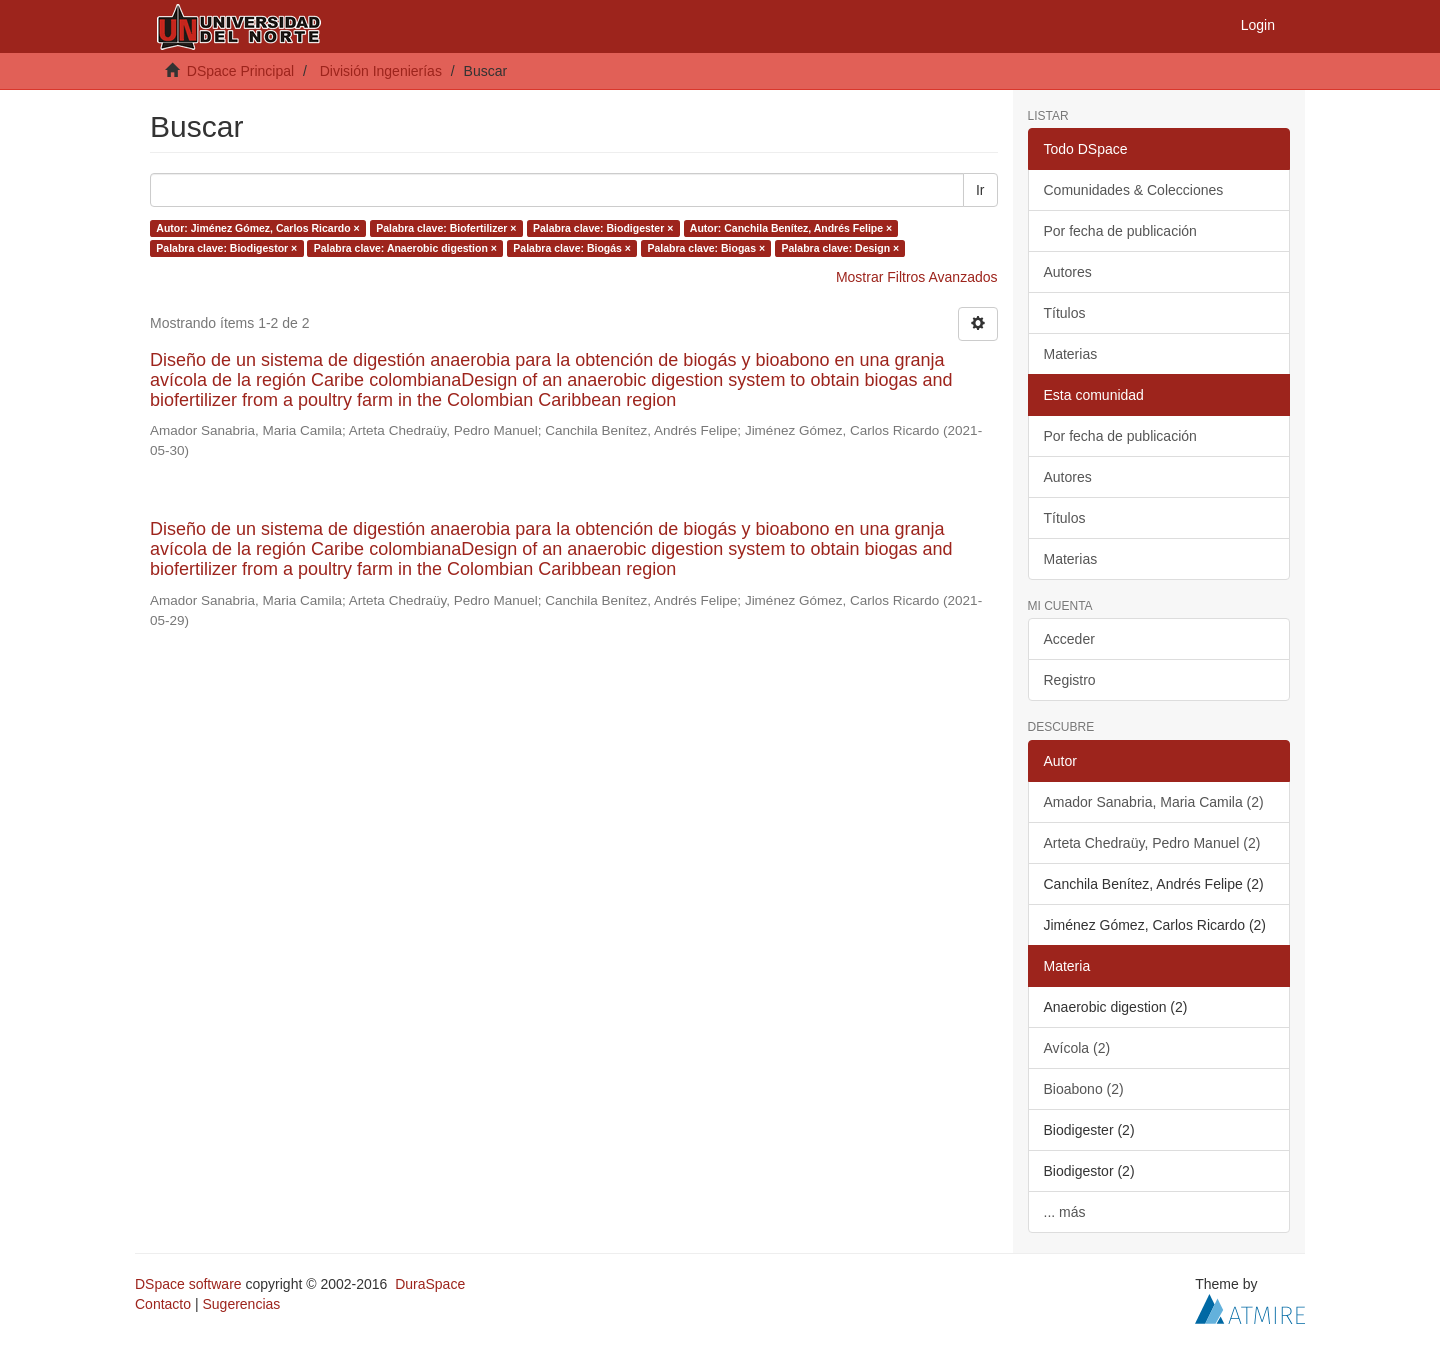 This screenshot has width=1440, height=1354. What do you see at coordinates (791, 228) in the screenshot?
I see `Autor: Canchila Benítez, Andrés Felipe ×` at bounding box center [791, 228].